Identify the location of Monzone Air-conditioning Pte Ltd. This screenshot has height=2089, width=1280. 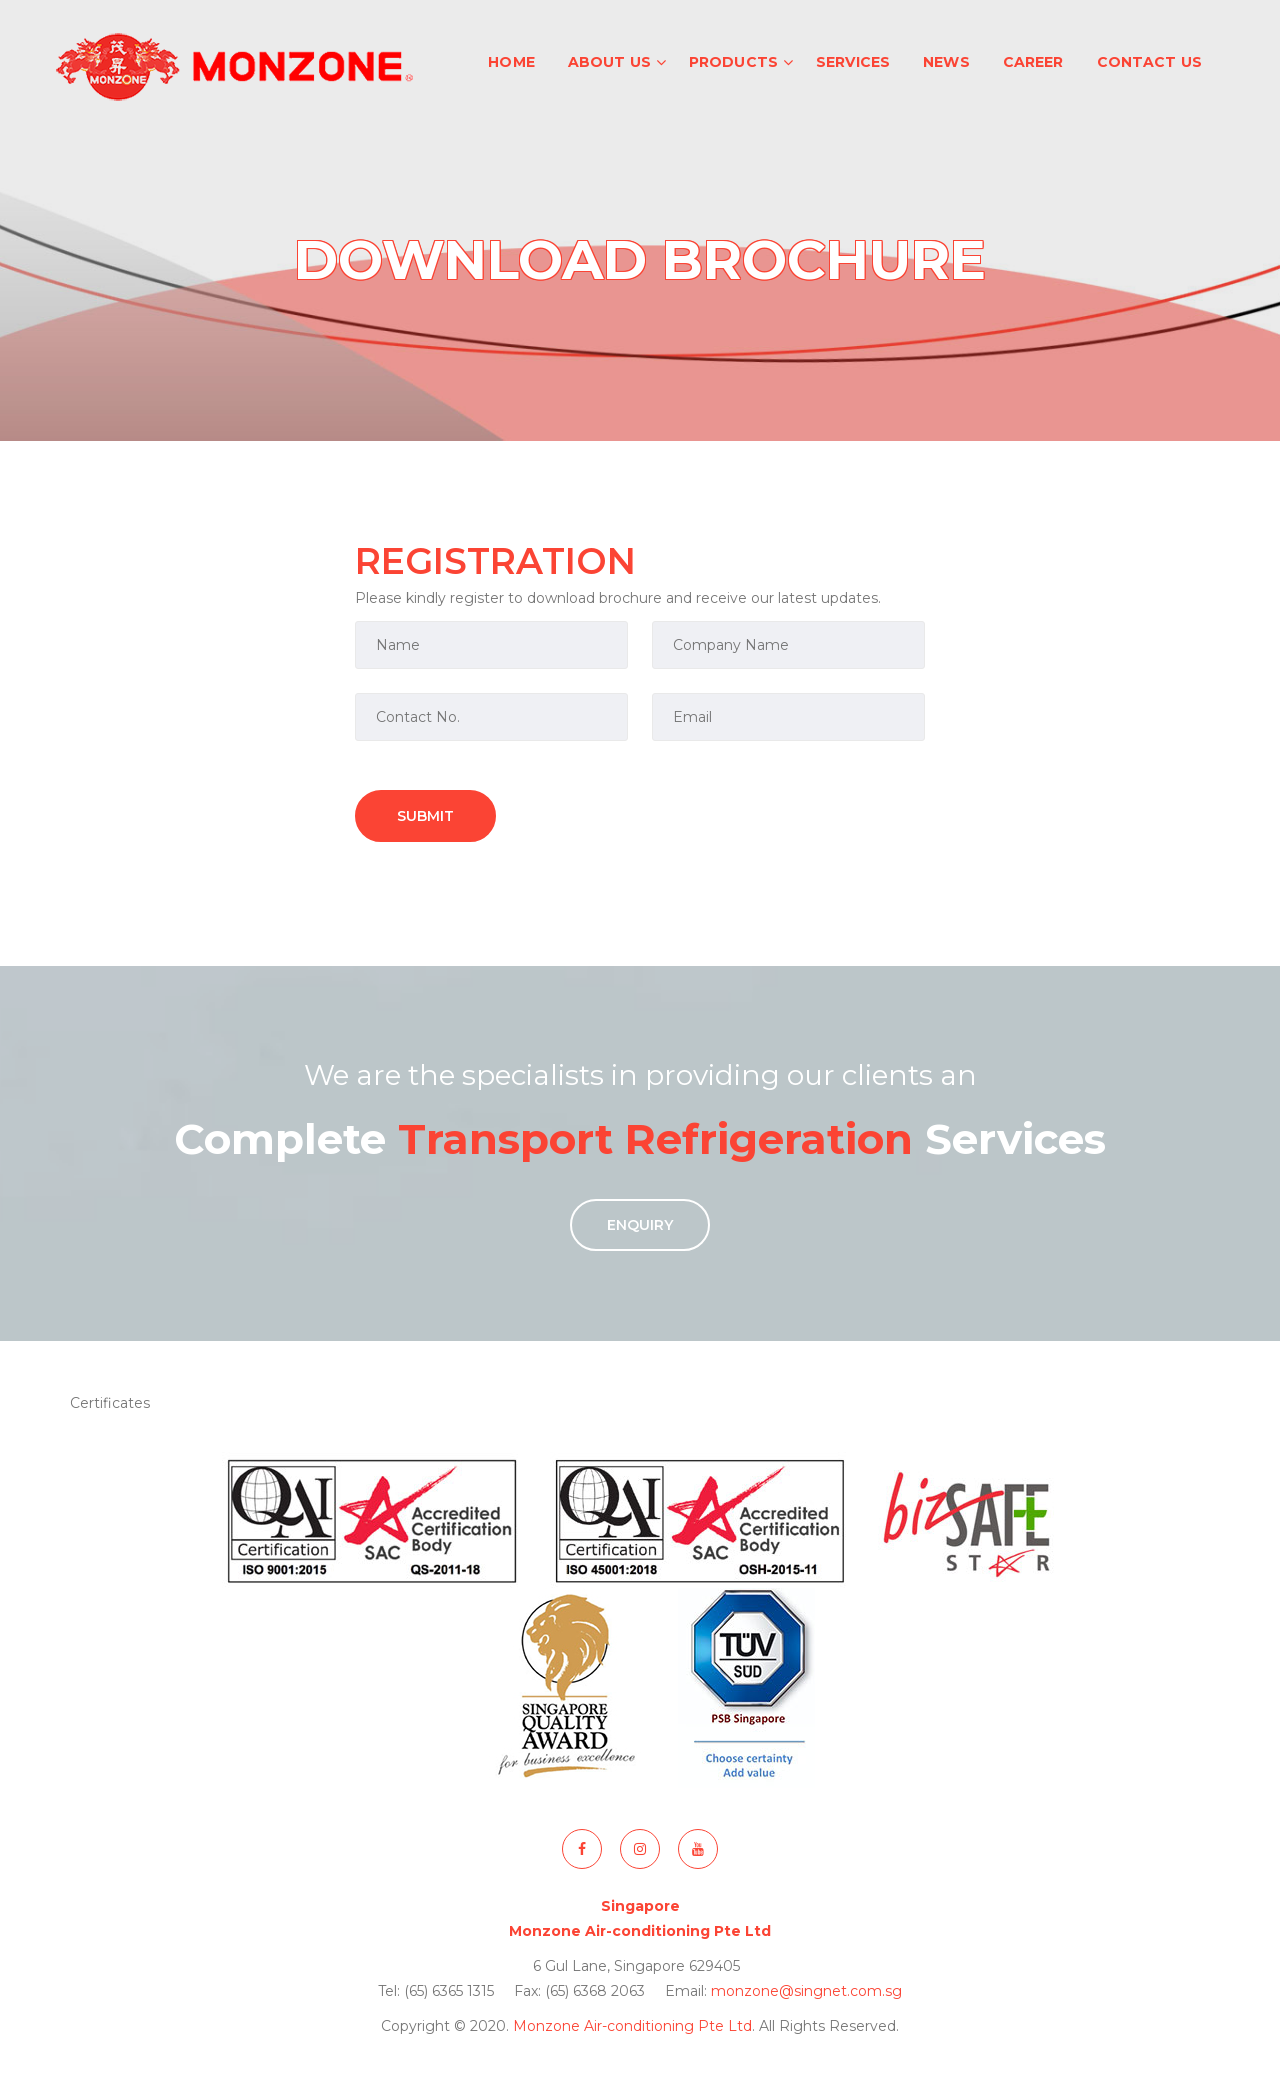
(632, 2026).